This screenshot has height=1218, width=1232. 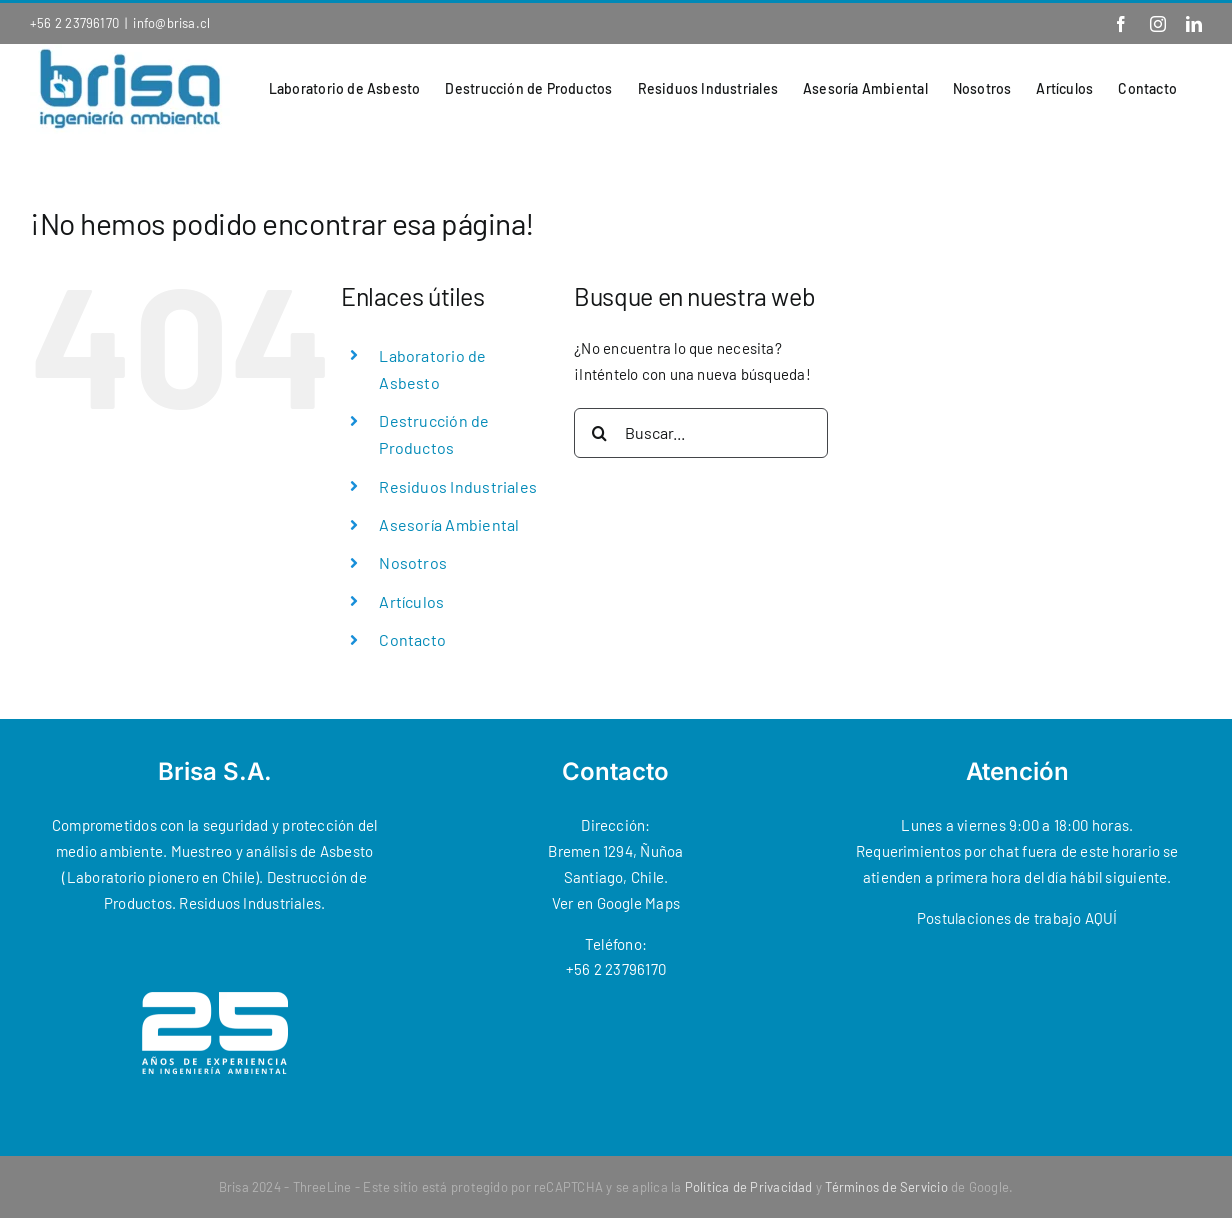 I want to click on Ver en Google Maps, so click(x=616, y=903).